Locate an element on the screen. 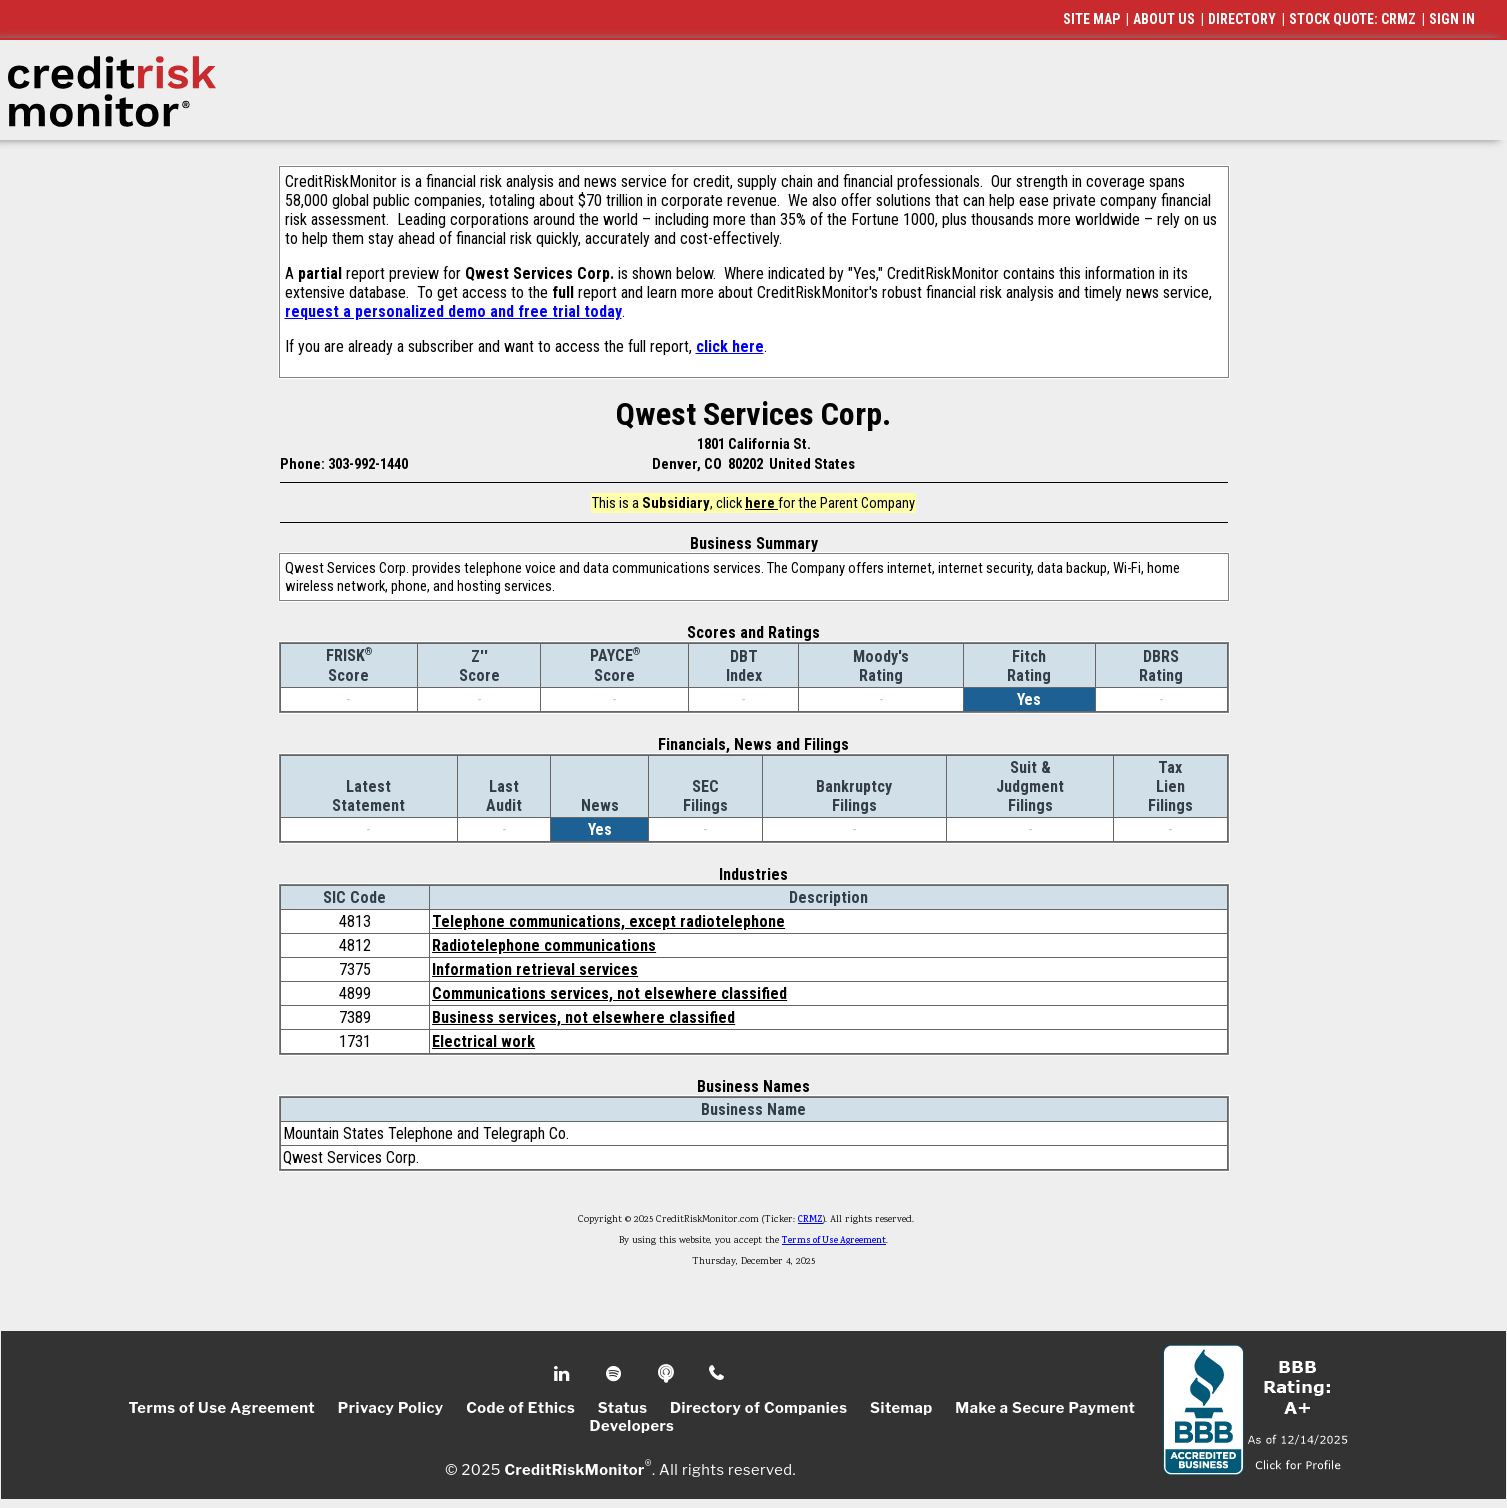 The image size is (1507, 1508). Linkedin is located at coordinates (564, 1374).